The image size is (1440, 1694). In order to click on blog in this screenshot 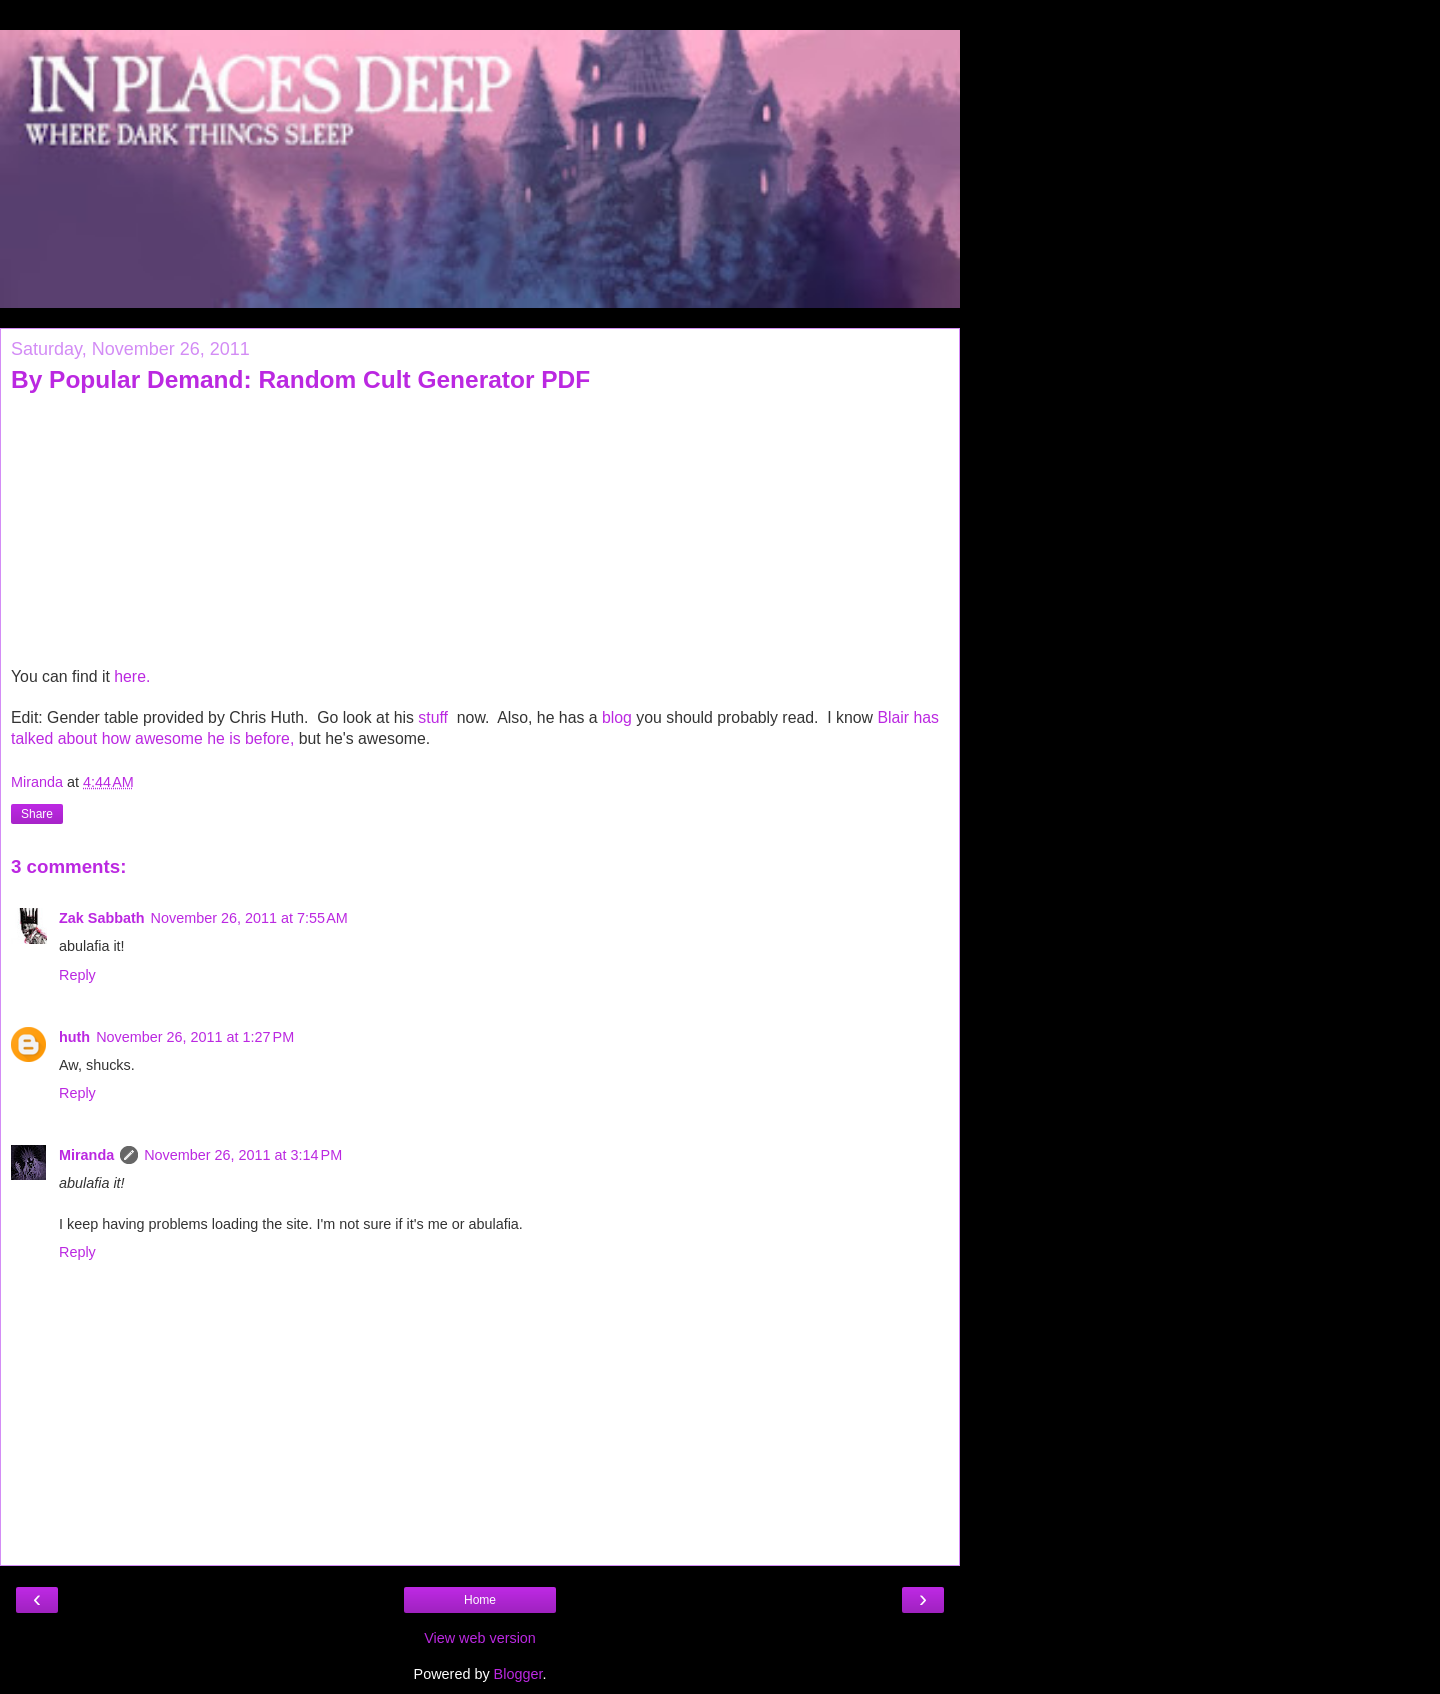, I will do `click(617, 717)`.